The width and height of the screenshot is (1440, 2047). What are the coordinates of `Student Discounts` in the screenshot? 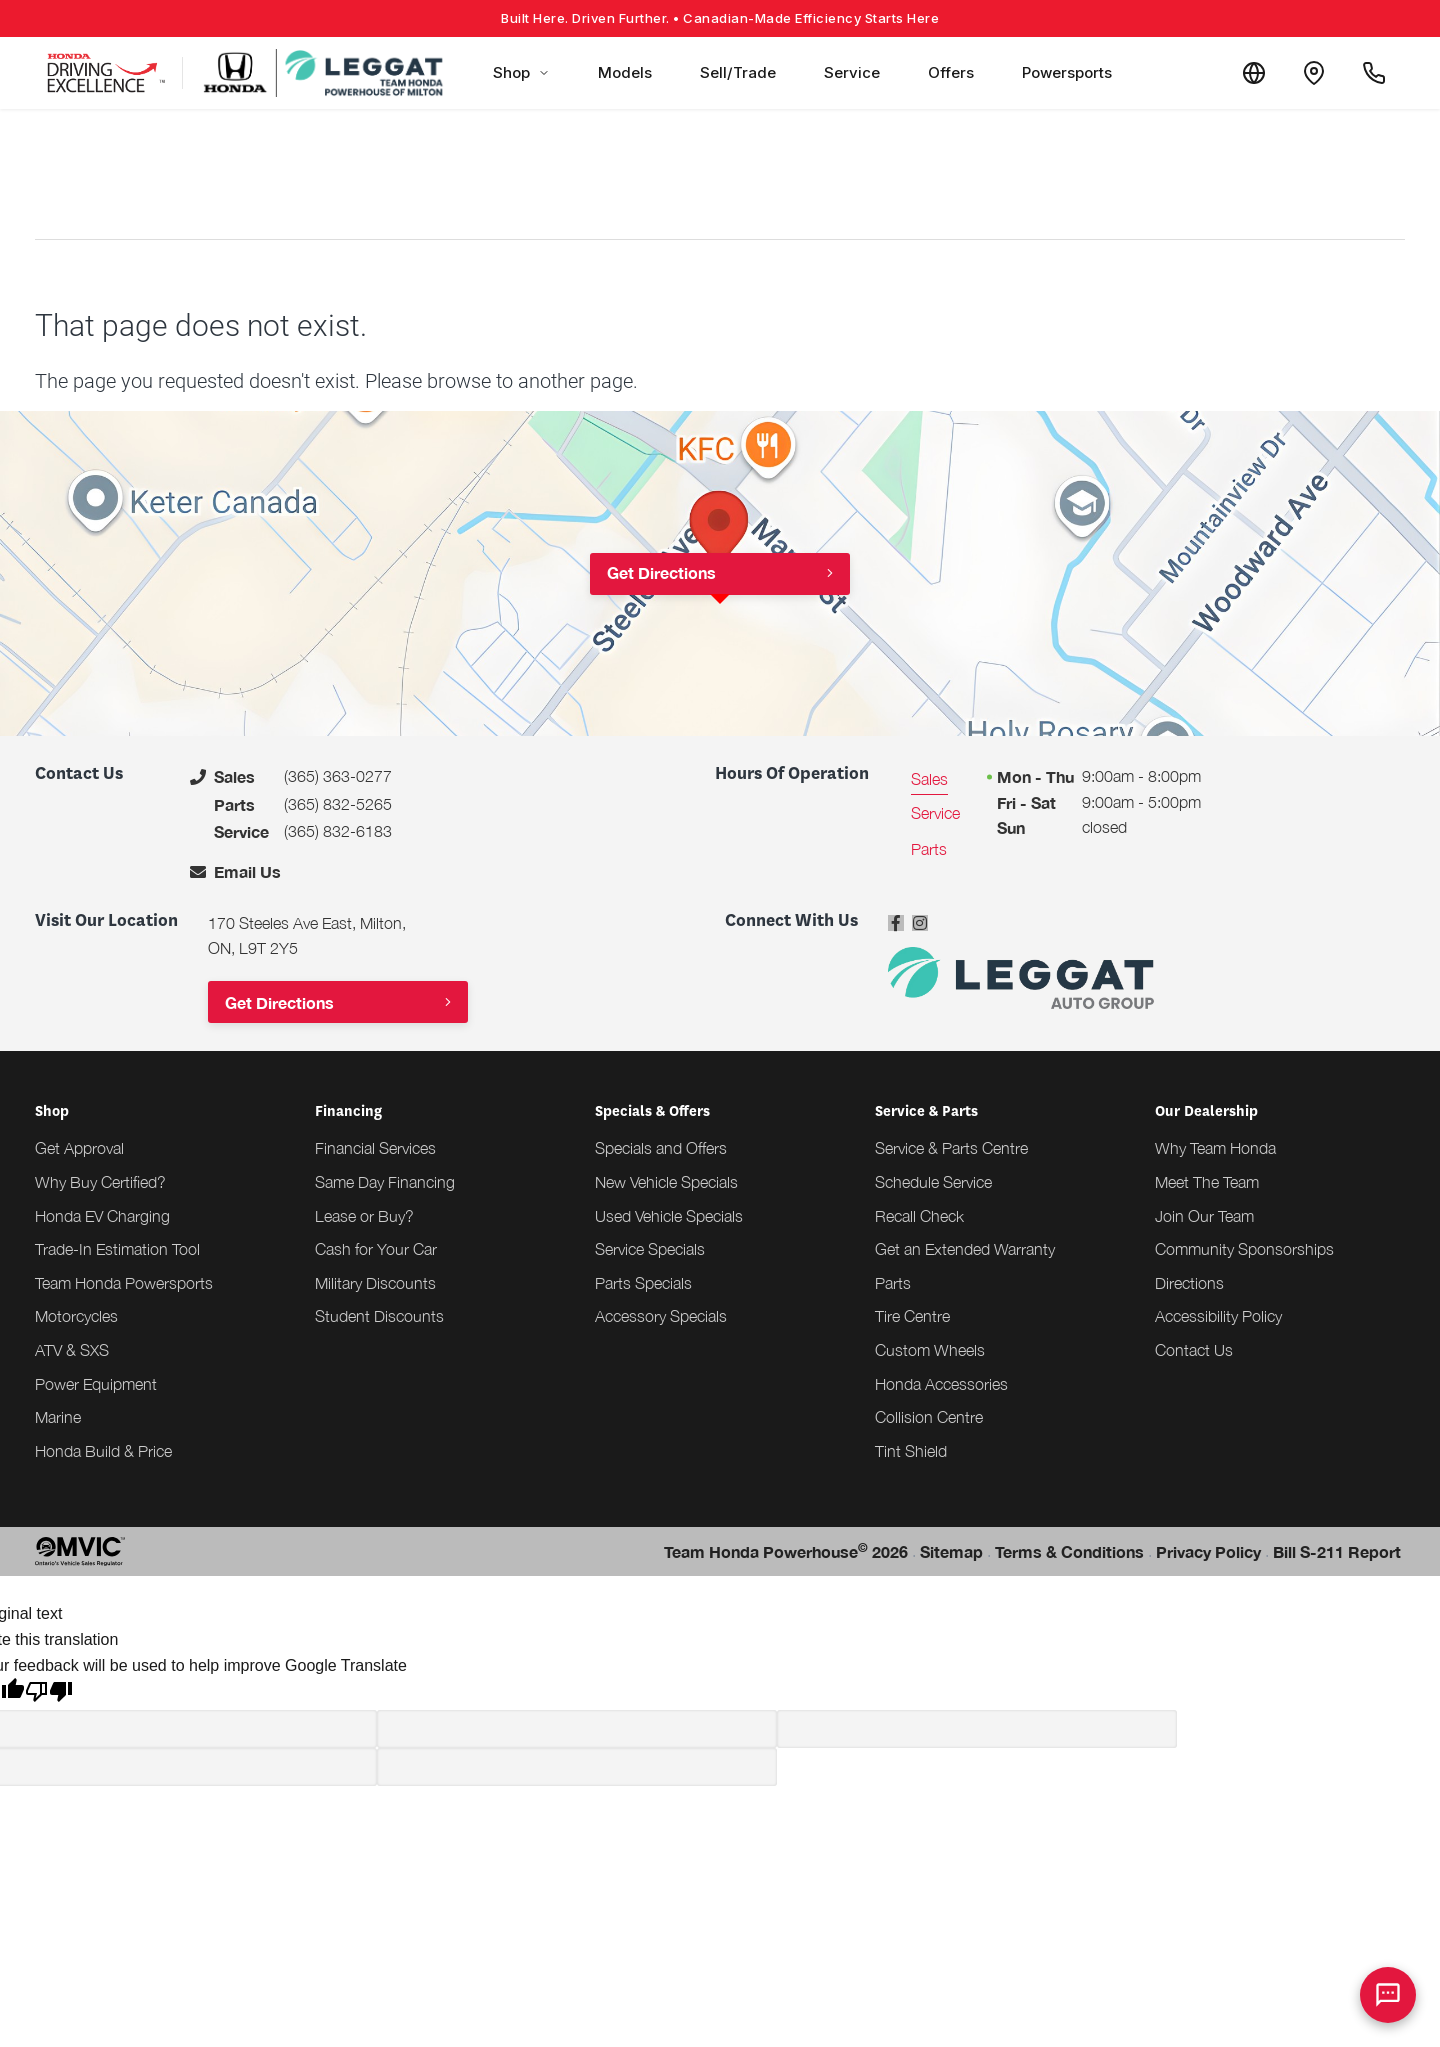 It's located at (379, 1316).